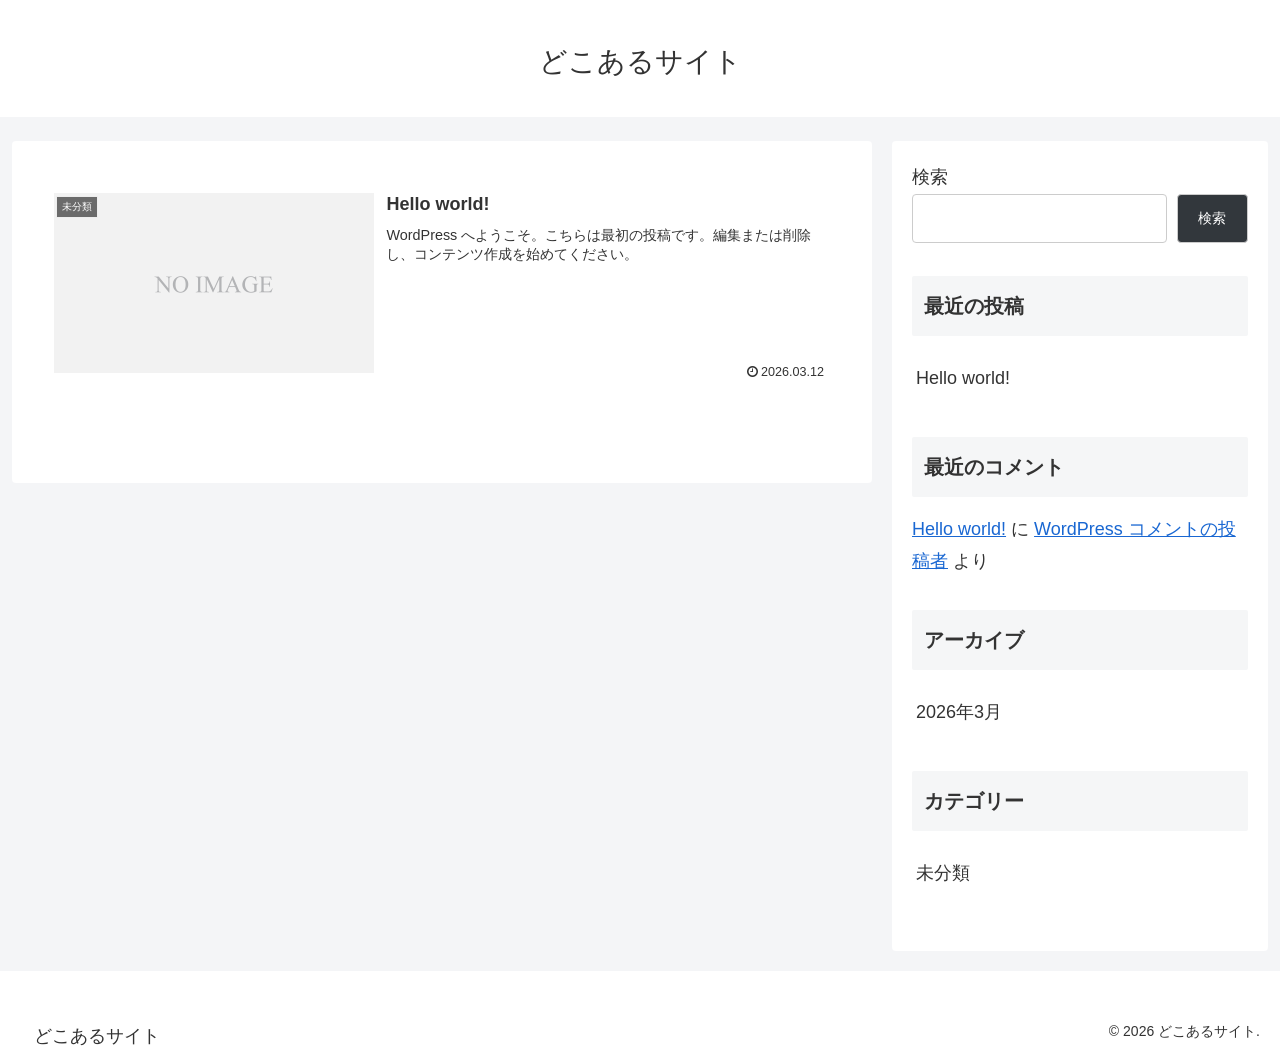 The height and width of the screenshot is (1061, 1280). I want to click on 検索, so click(930, 177).